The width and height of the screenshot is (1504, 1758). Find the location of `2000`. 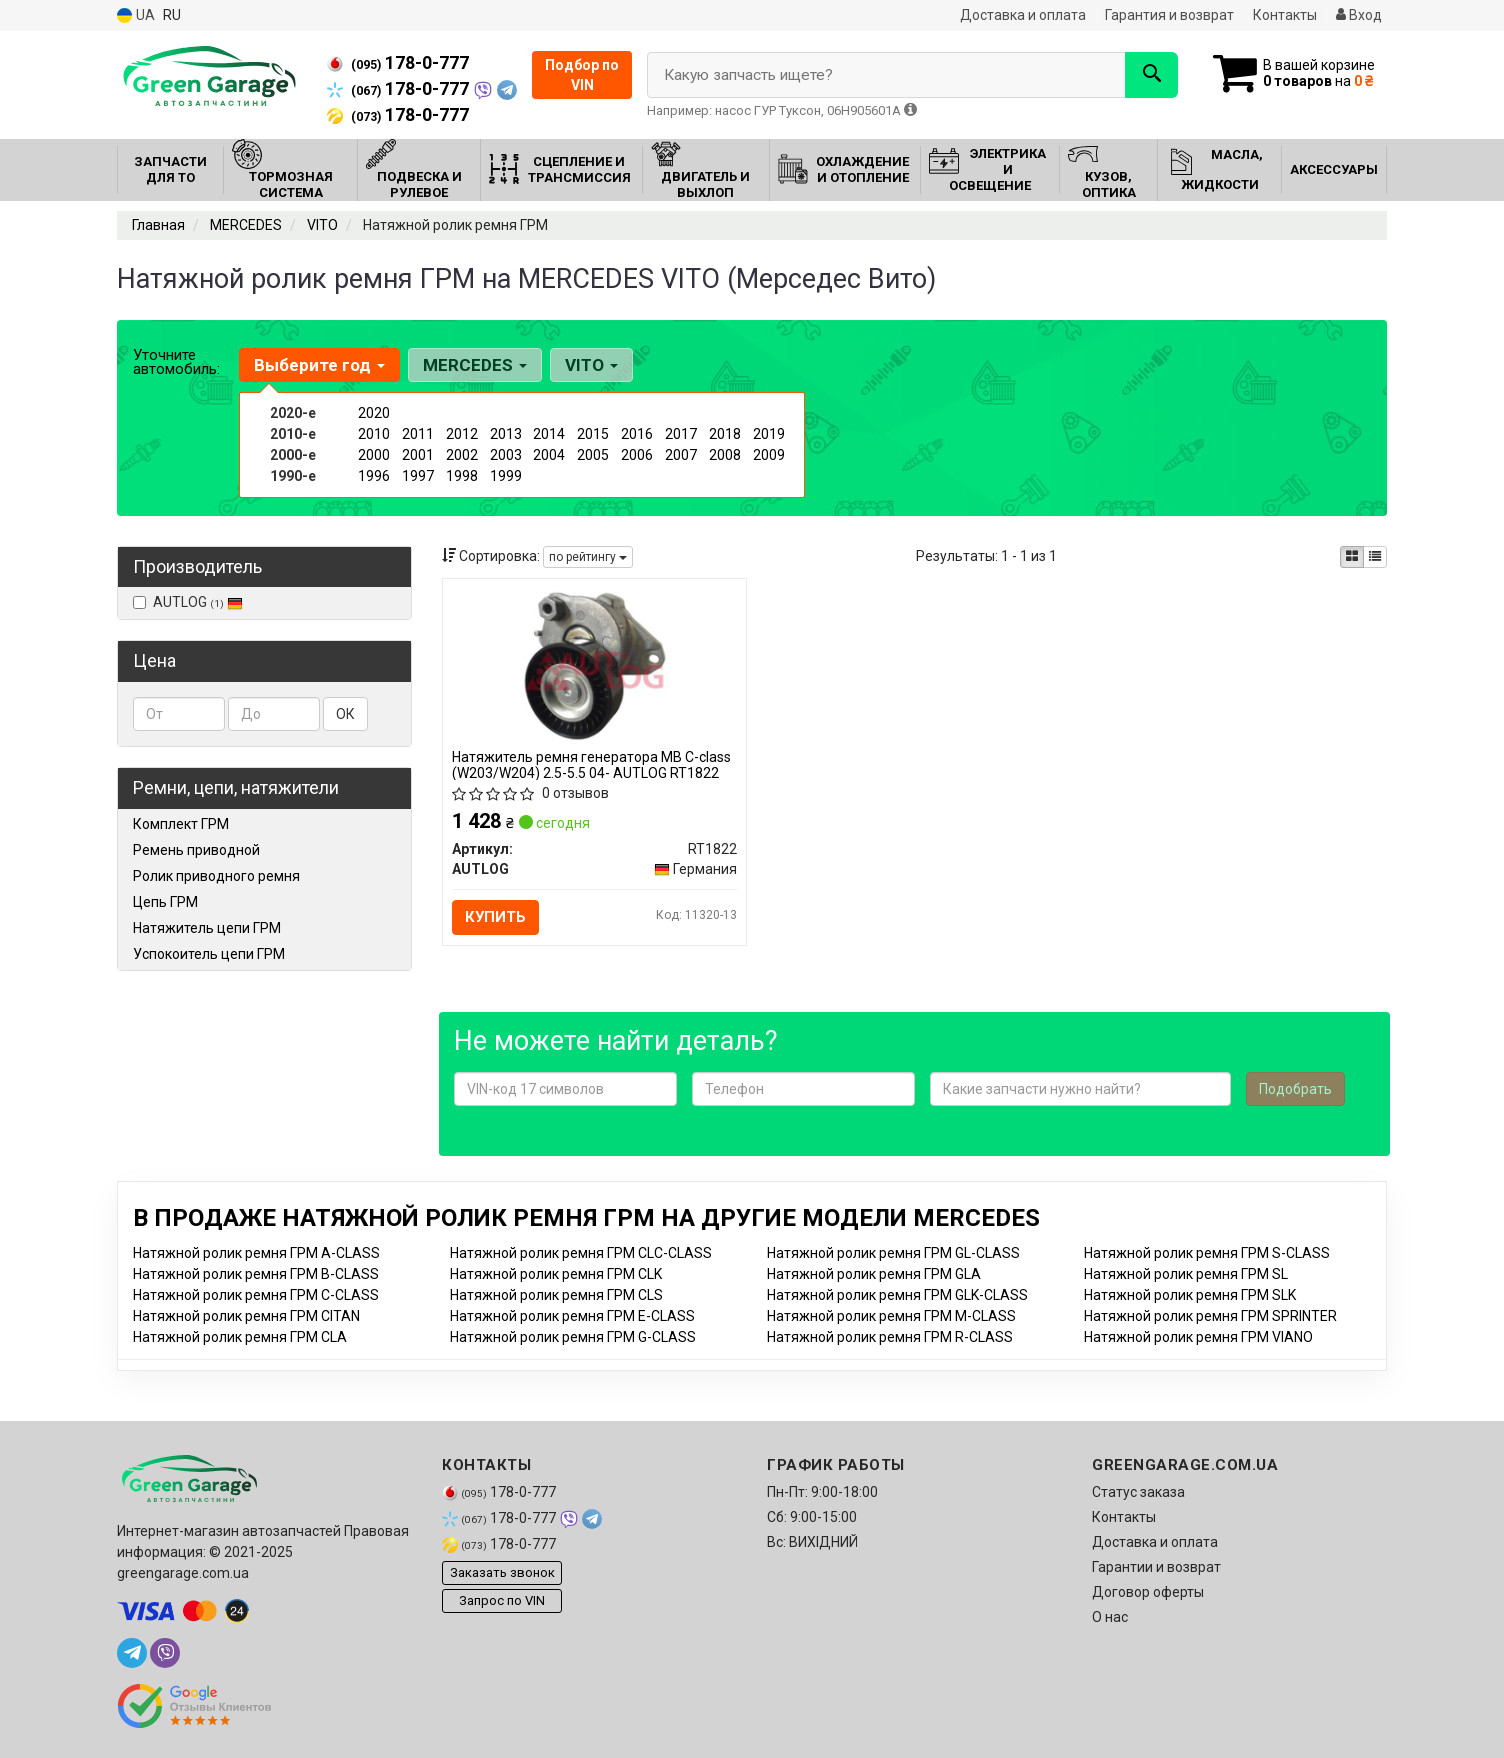

2000 is located at coordinates (374, 455).